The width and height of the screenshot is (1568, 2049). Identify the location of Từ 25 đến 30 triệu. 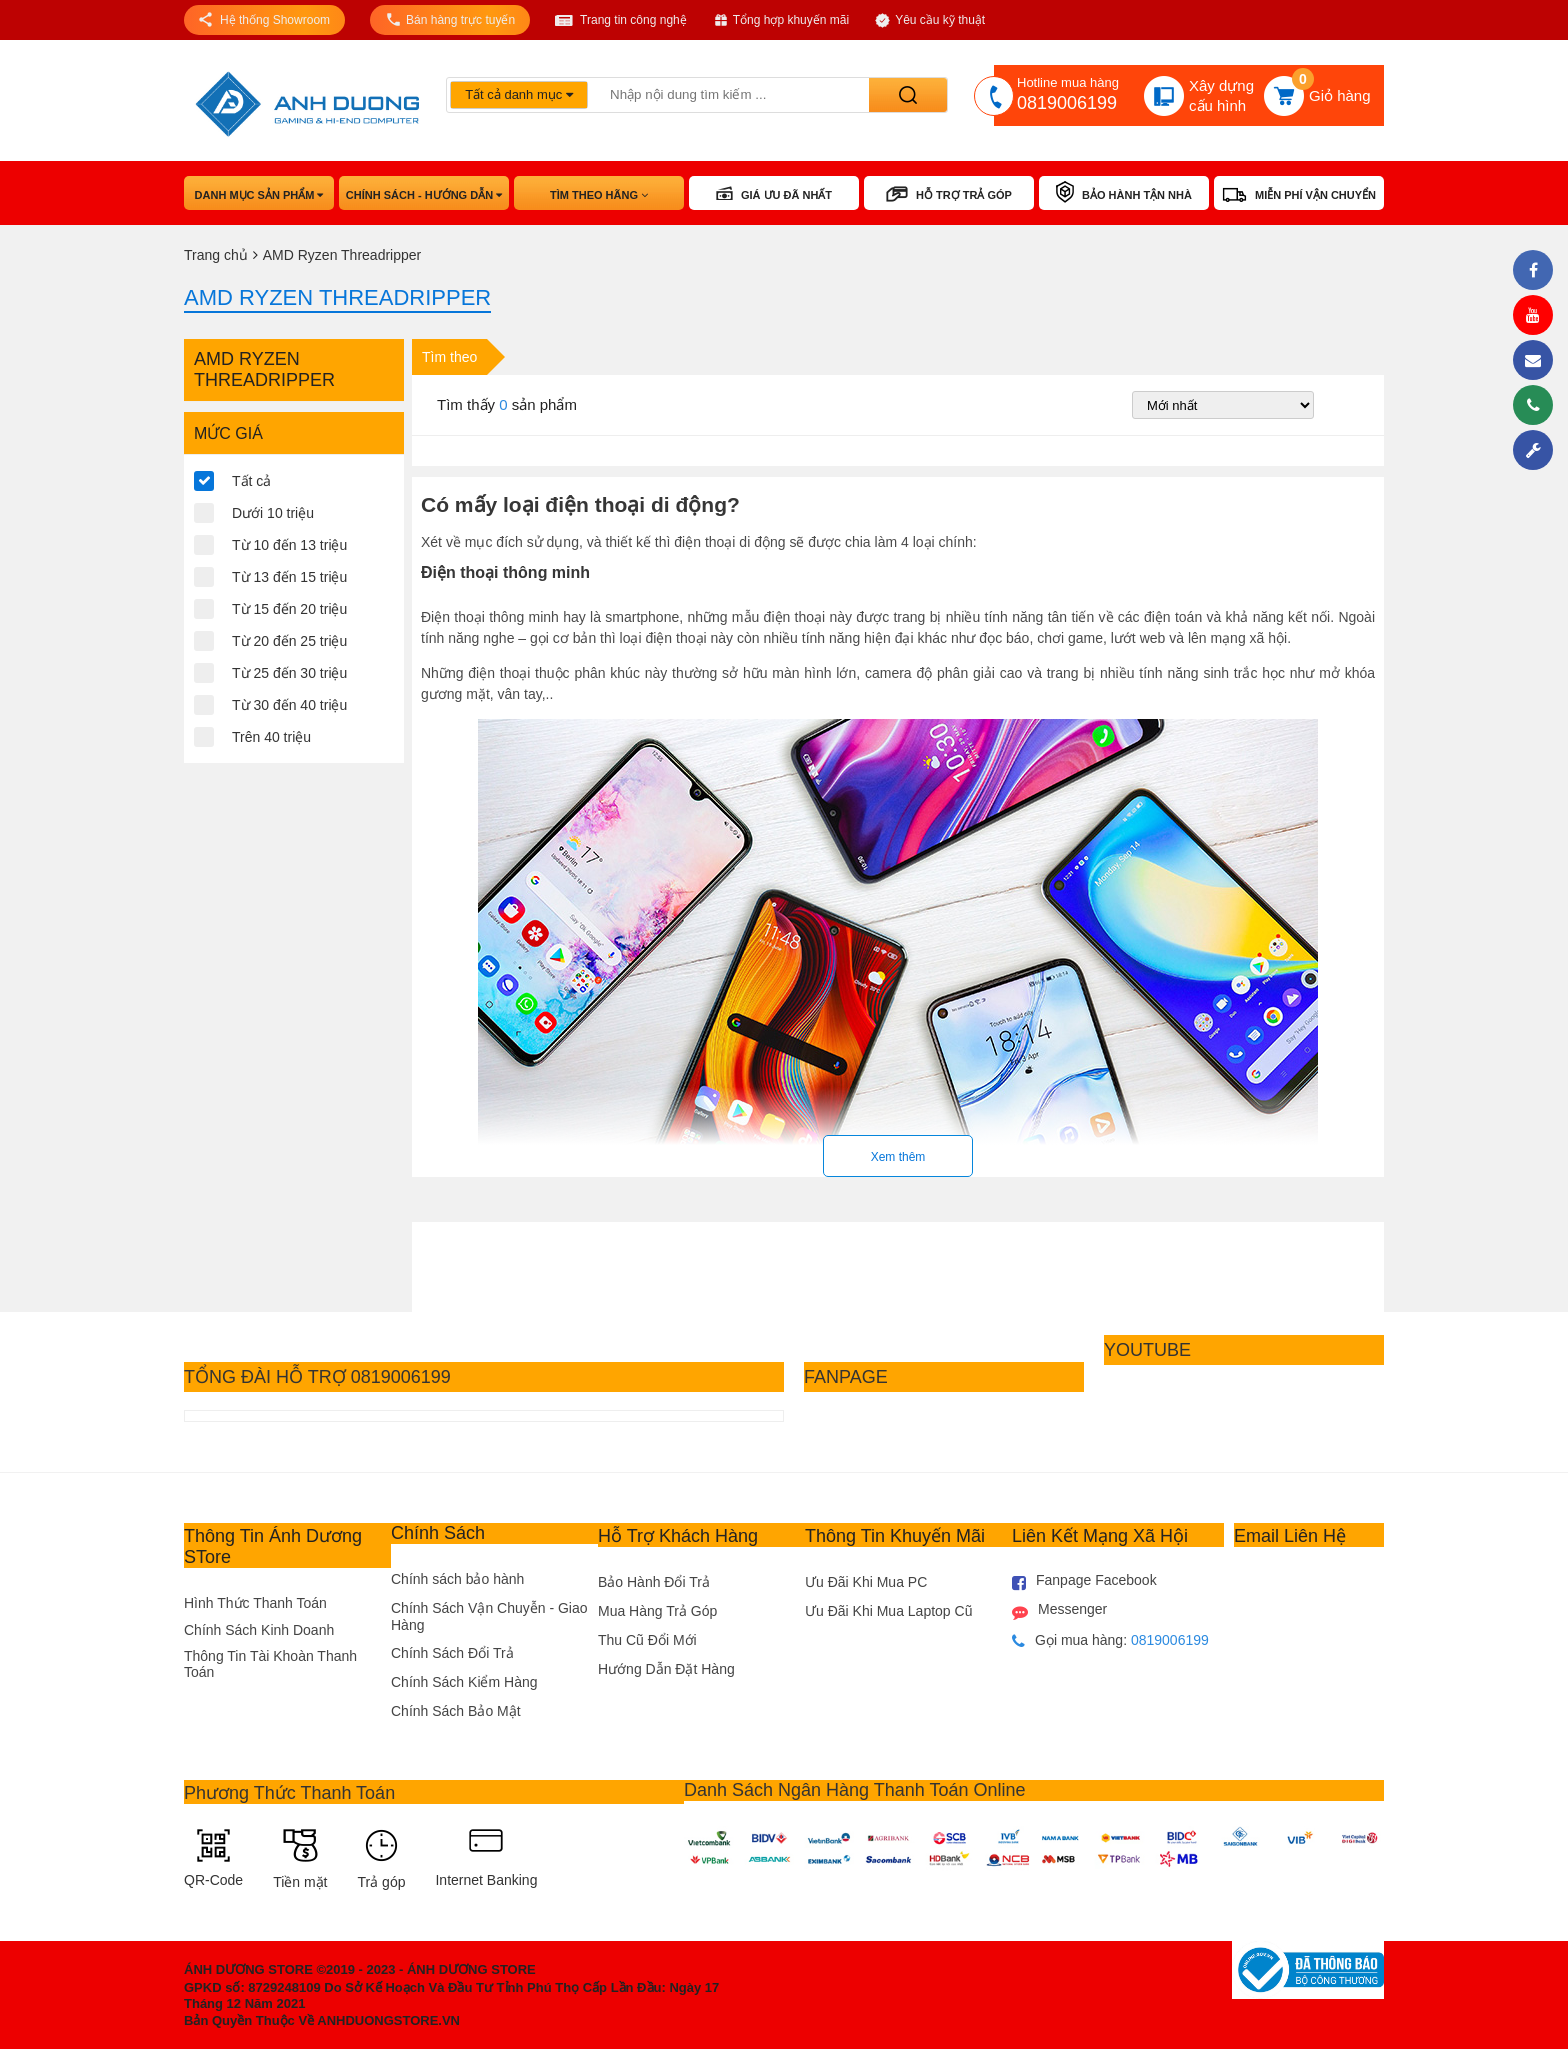
(289, 673).